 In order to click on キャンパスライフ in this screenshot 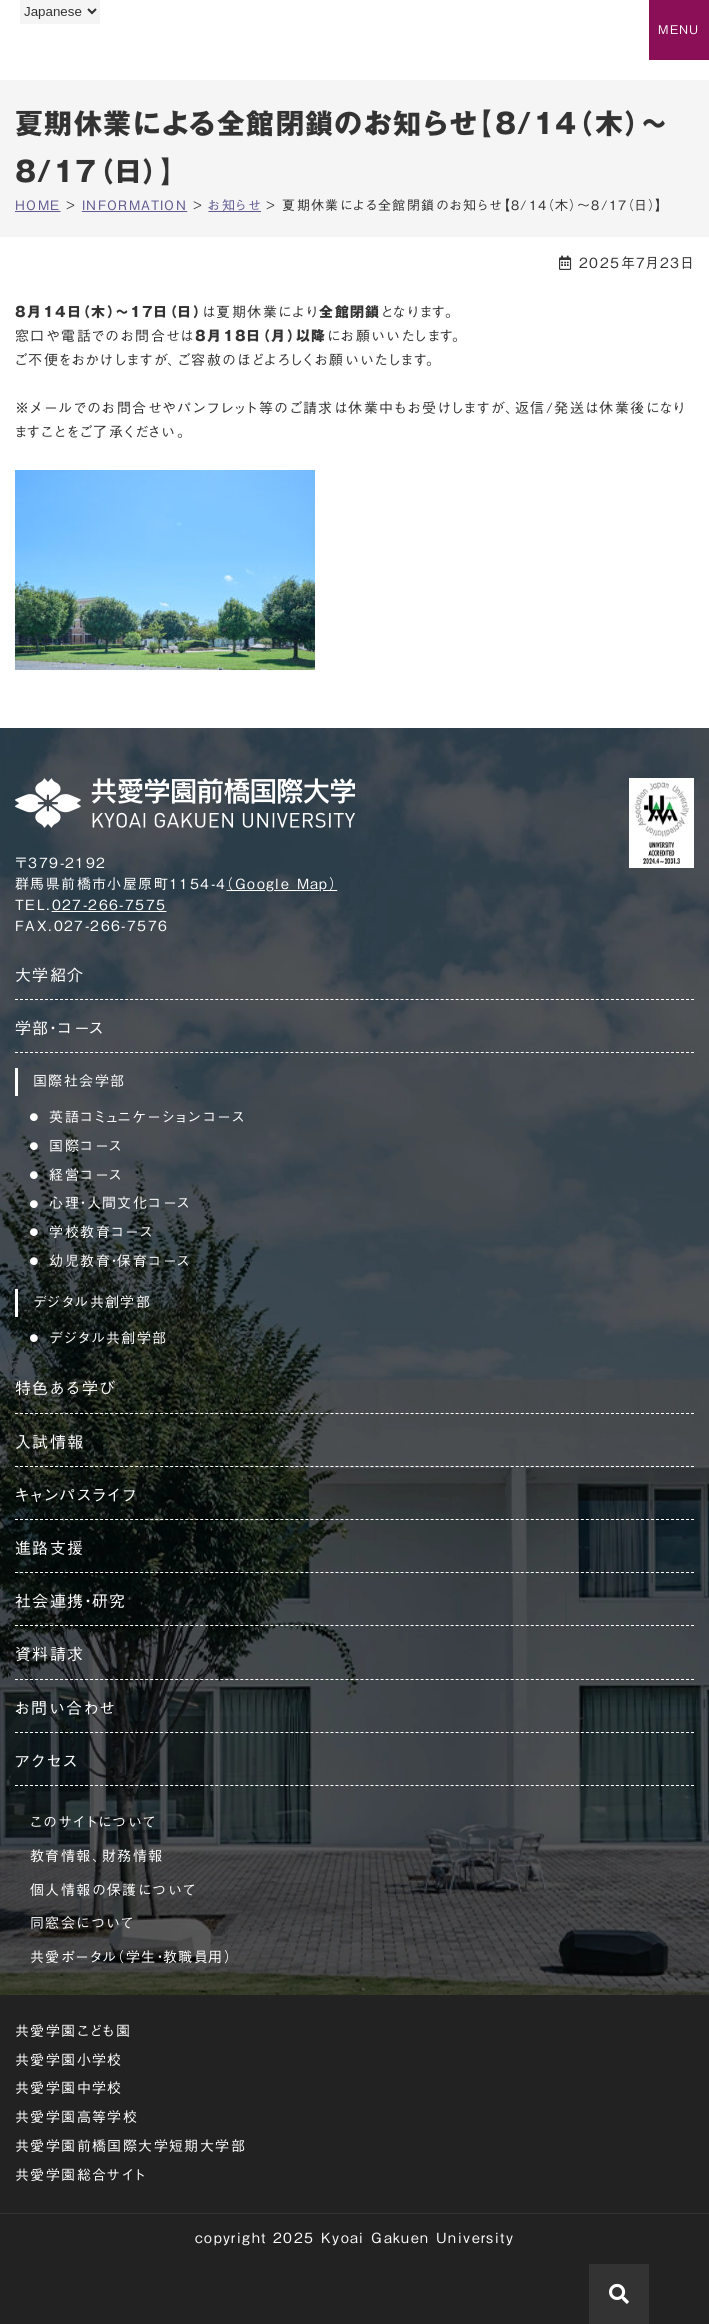, I will do `click(76, 1495)`.